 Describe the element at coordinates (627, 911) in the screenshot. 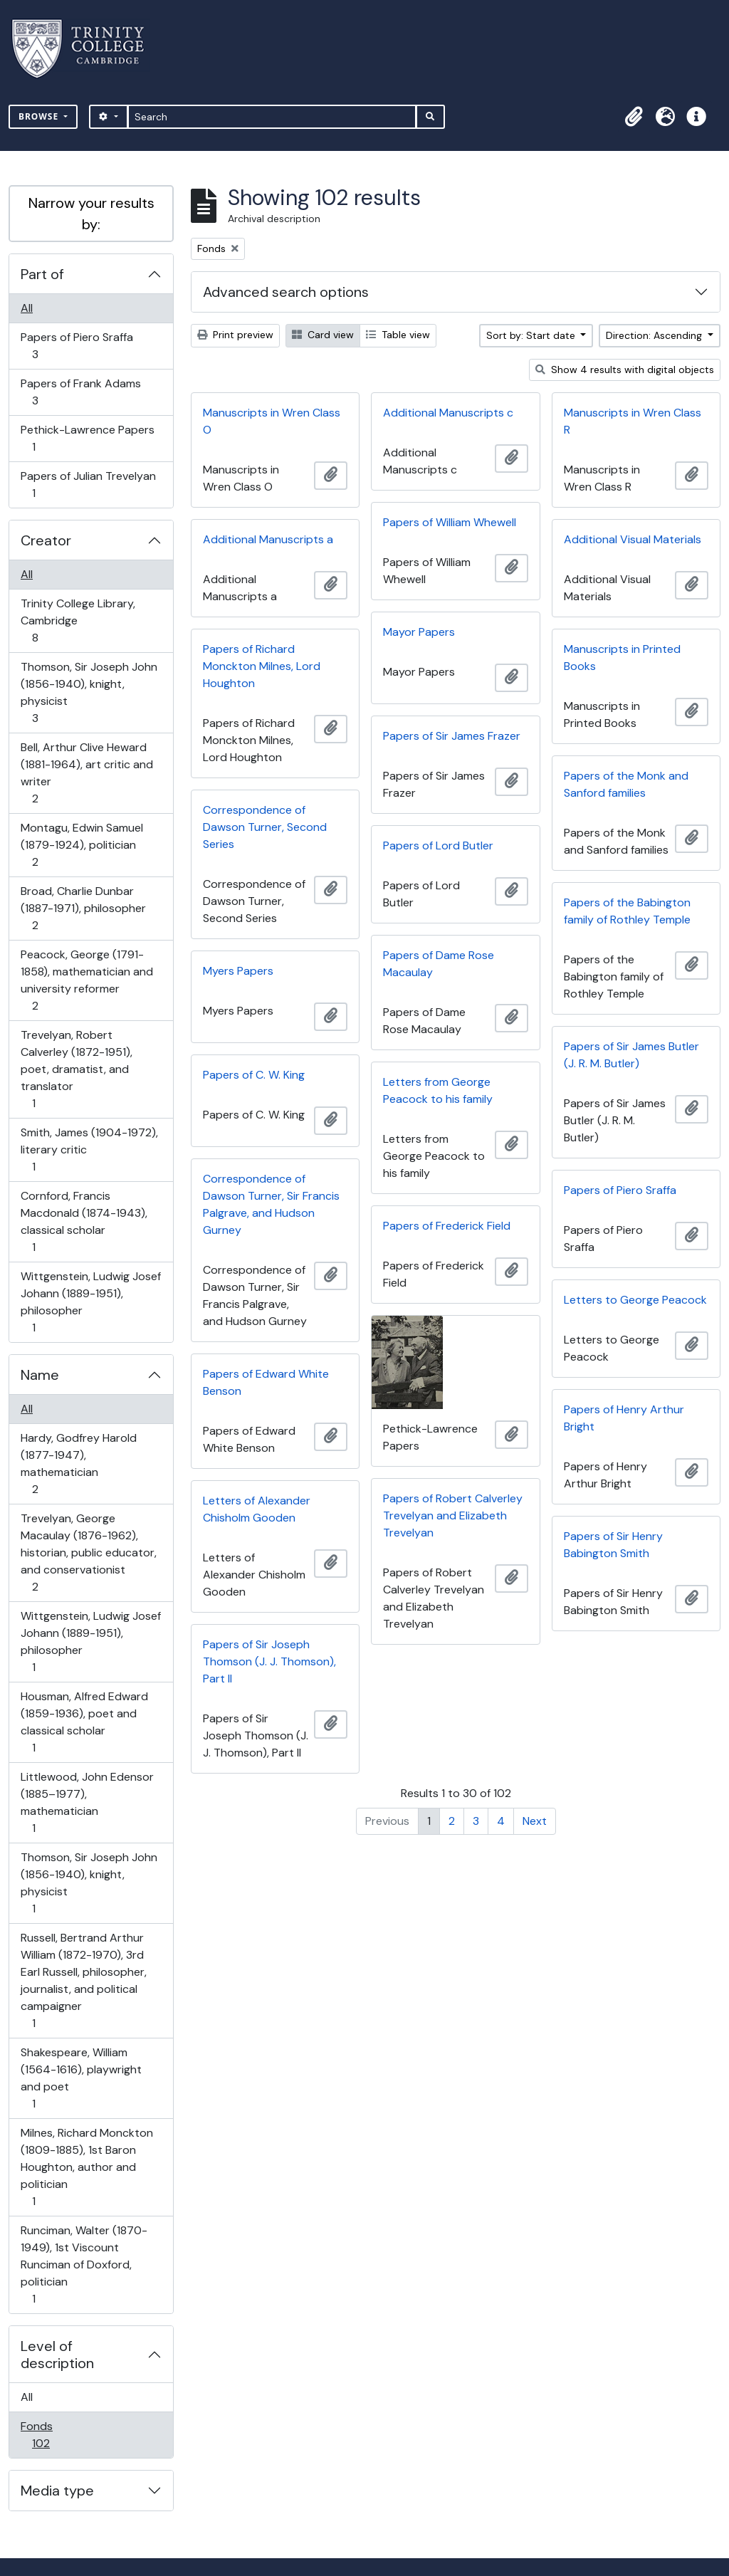

I see `Papers of the Babington family of Rothley Temple` at that location.